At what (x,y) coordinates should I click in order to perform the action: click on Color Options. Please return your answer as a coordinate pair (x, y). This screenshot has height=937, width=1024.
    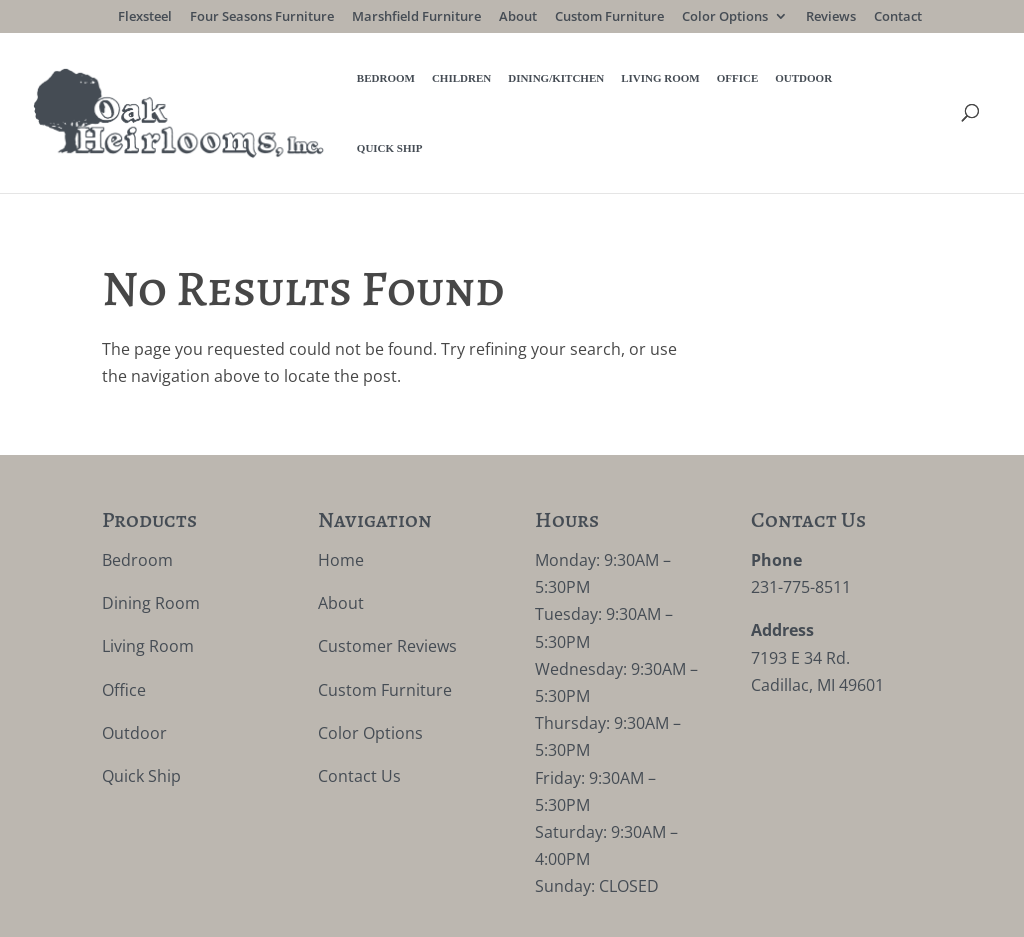
    Looking at the image, I should click on (725, 17).